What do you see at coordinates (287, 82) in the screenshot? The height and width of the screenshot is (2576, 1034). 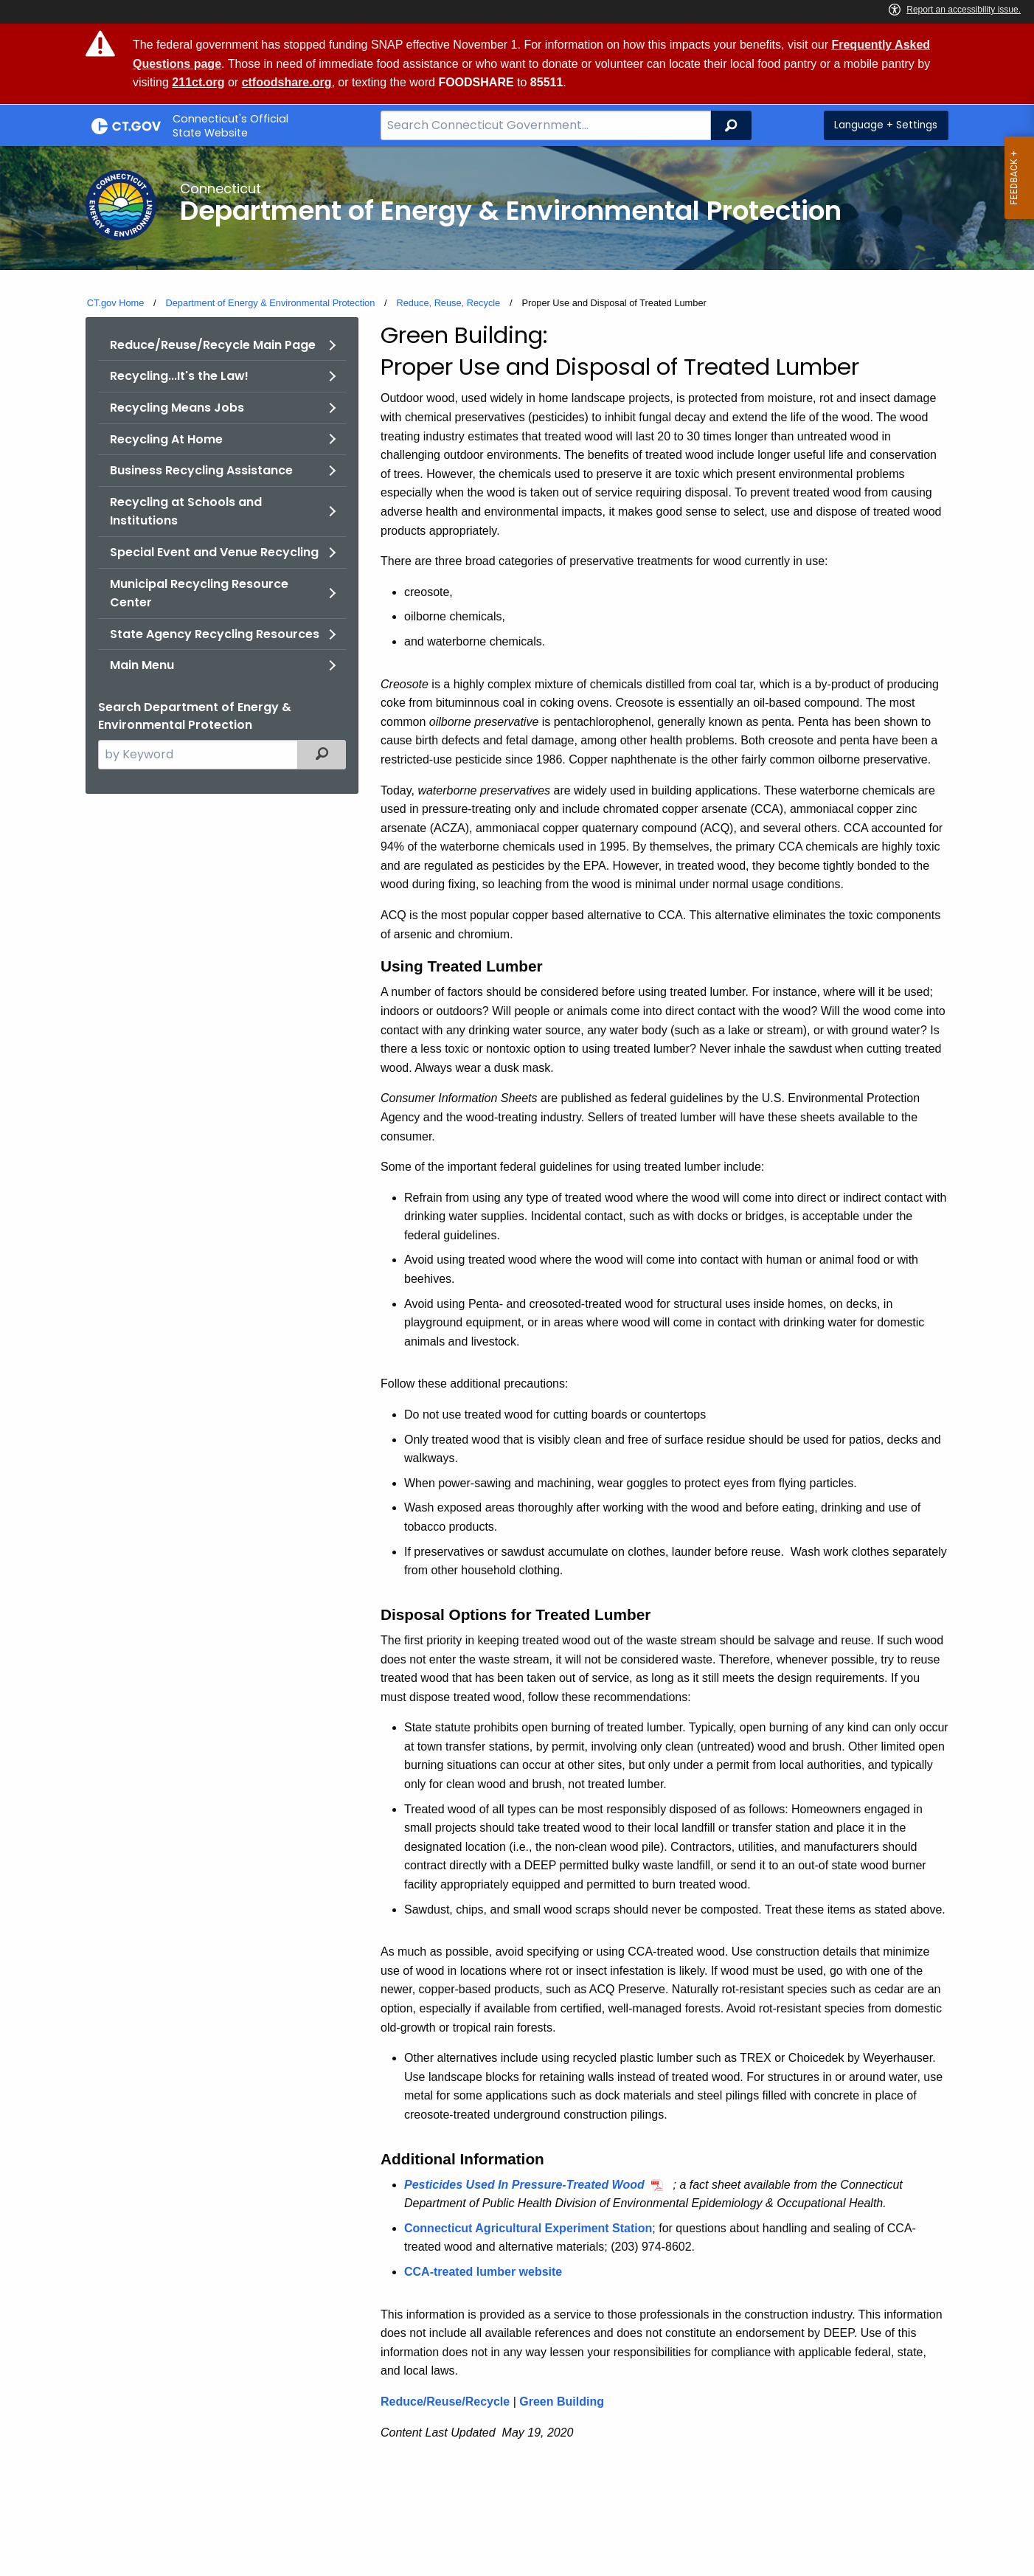 I see `ctfoodshare.org` at bounding box center [287, 82].